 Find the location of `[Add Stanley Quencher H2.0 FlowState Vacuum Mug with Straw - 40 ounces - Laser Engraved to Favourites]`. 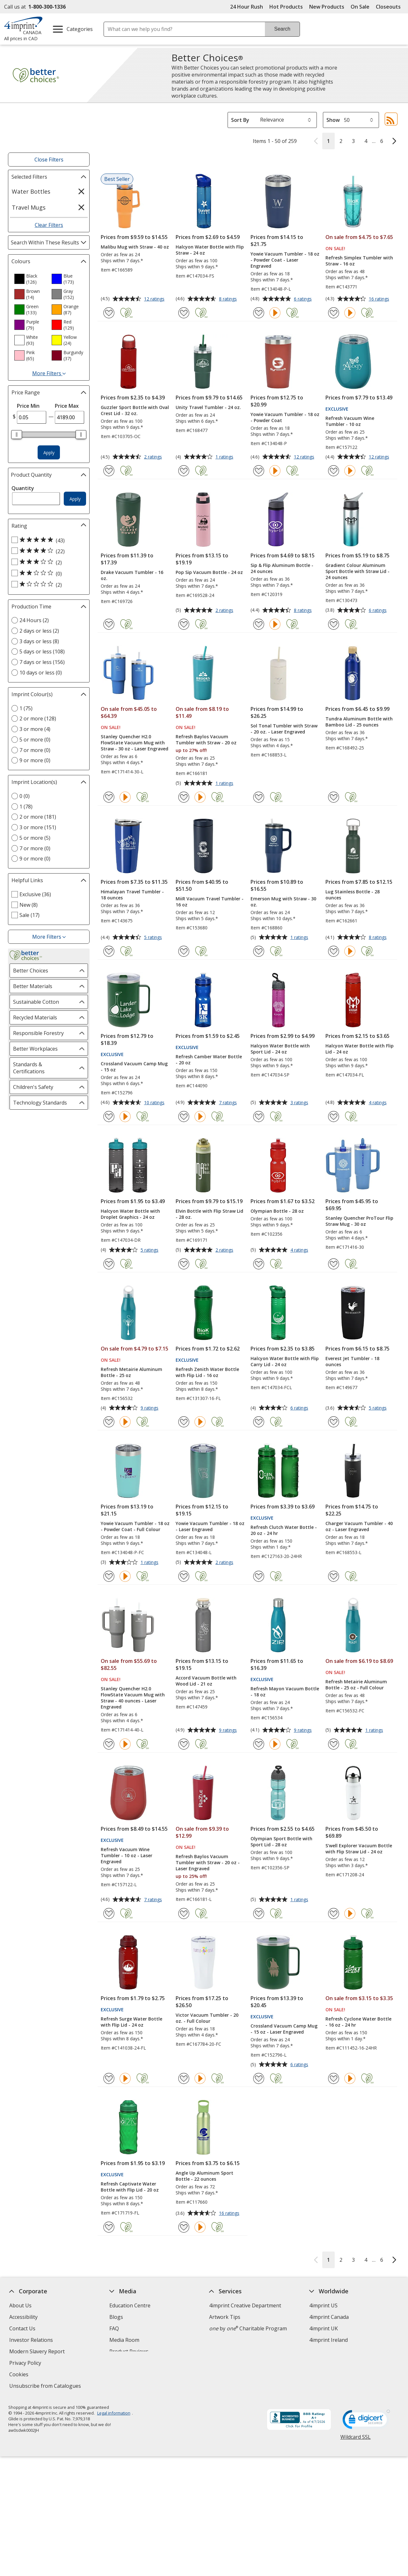

[Add Stanley Quencher H2.0 FlowState Vacuum Mug with Straw - 40 ounces - Laser Engraved to Favourites] is located at coordinates (108, 1744).